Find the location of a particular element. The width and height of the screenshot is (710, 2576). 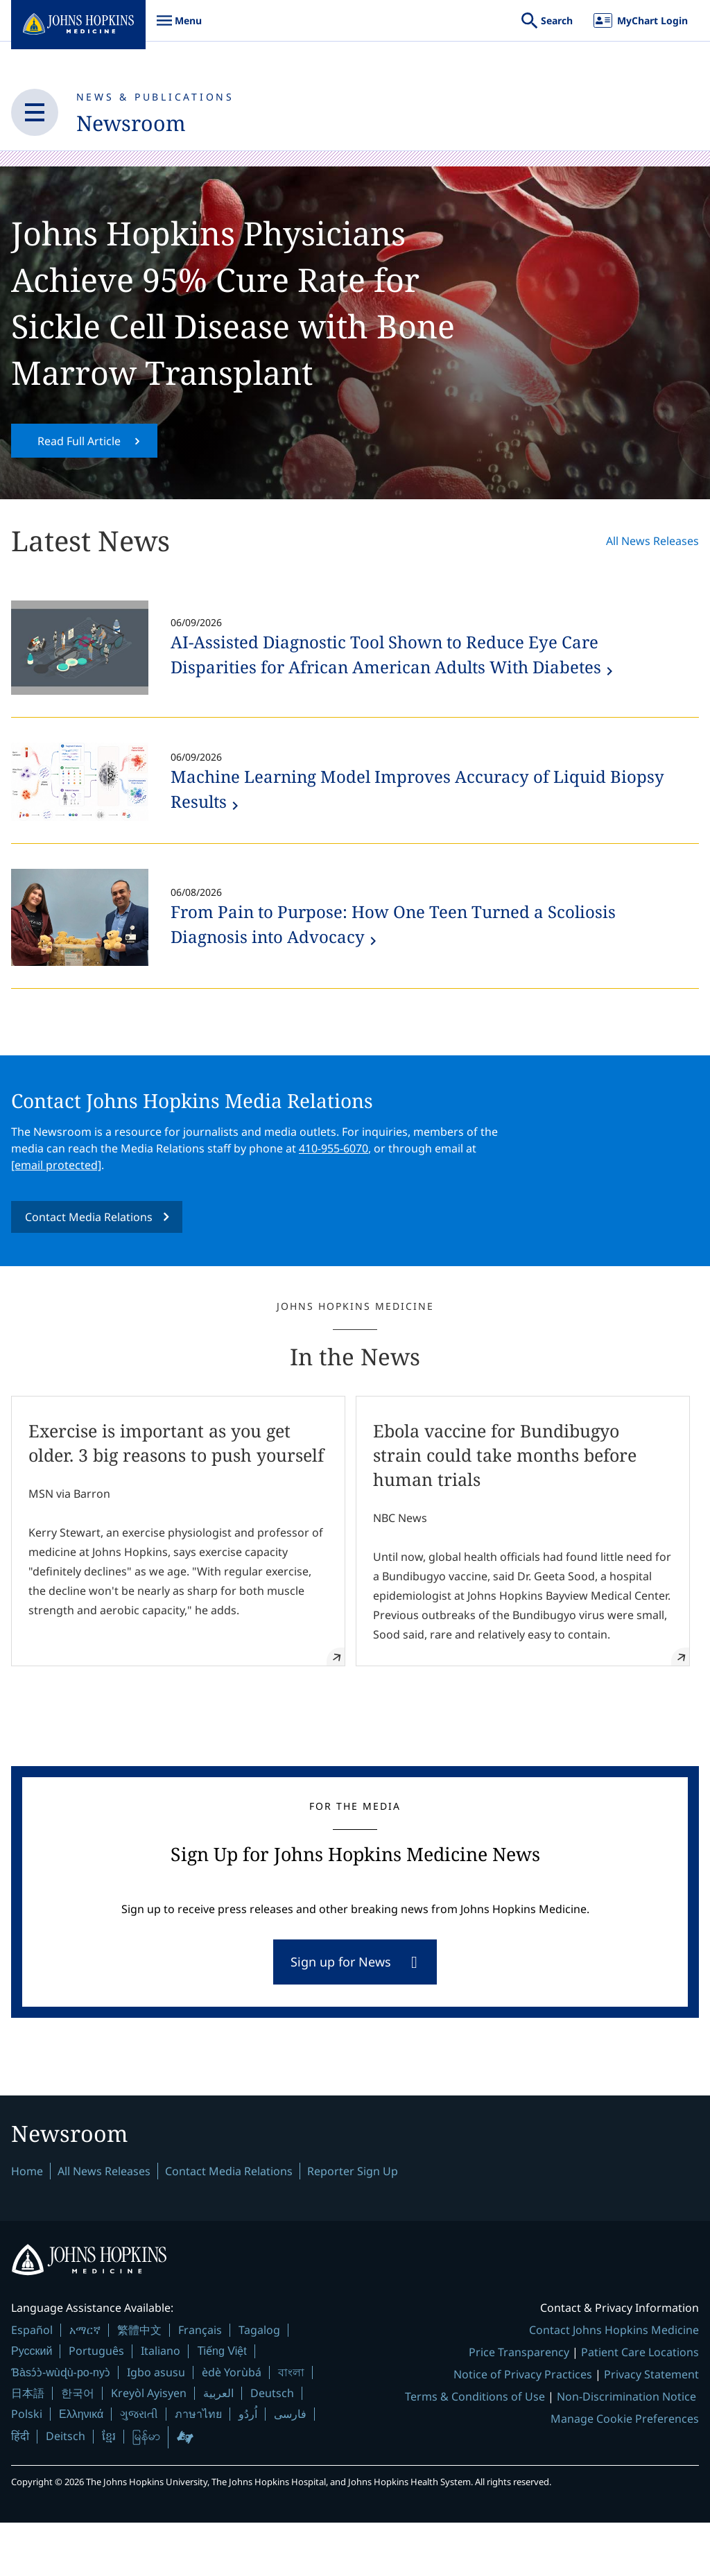

ગુજરાતી is located at coordinates (139, 2467).